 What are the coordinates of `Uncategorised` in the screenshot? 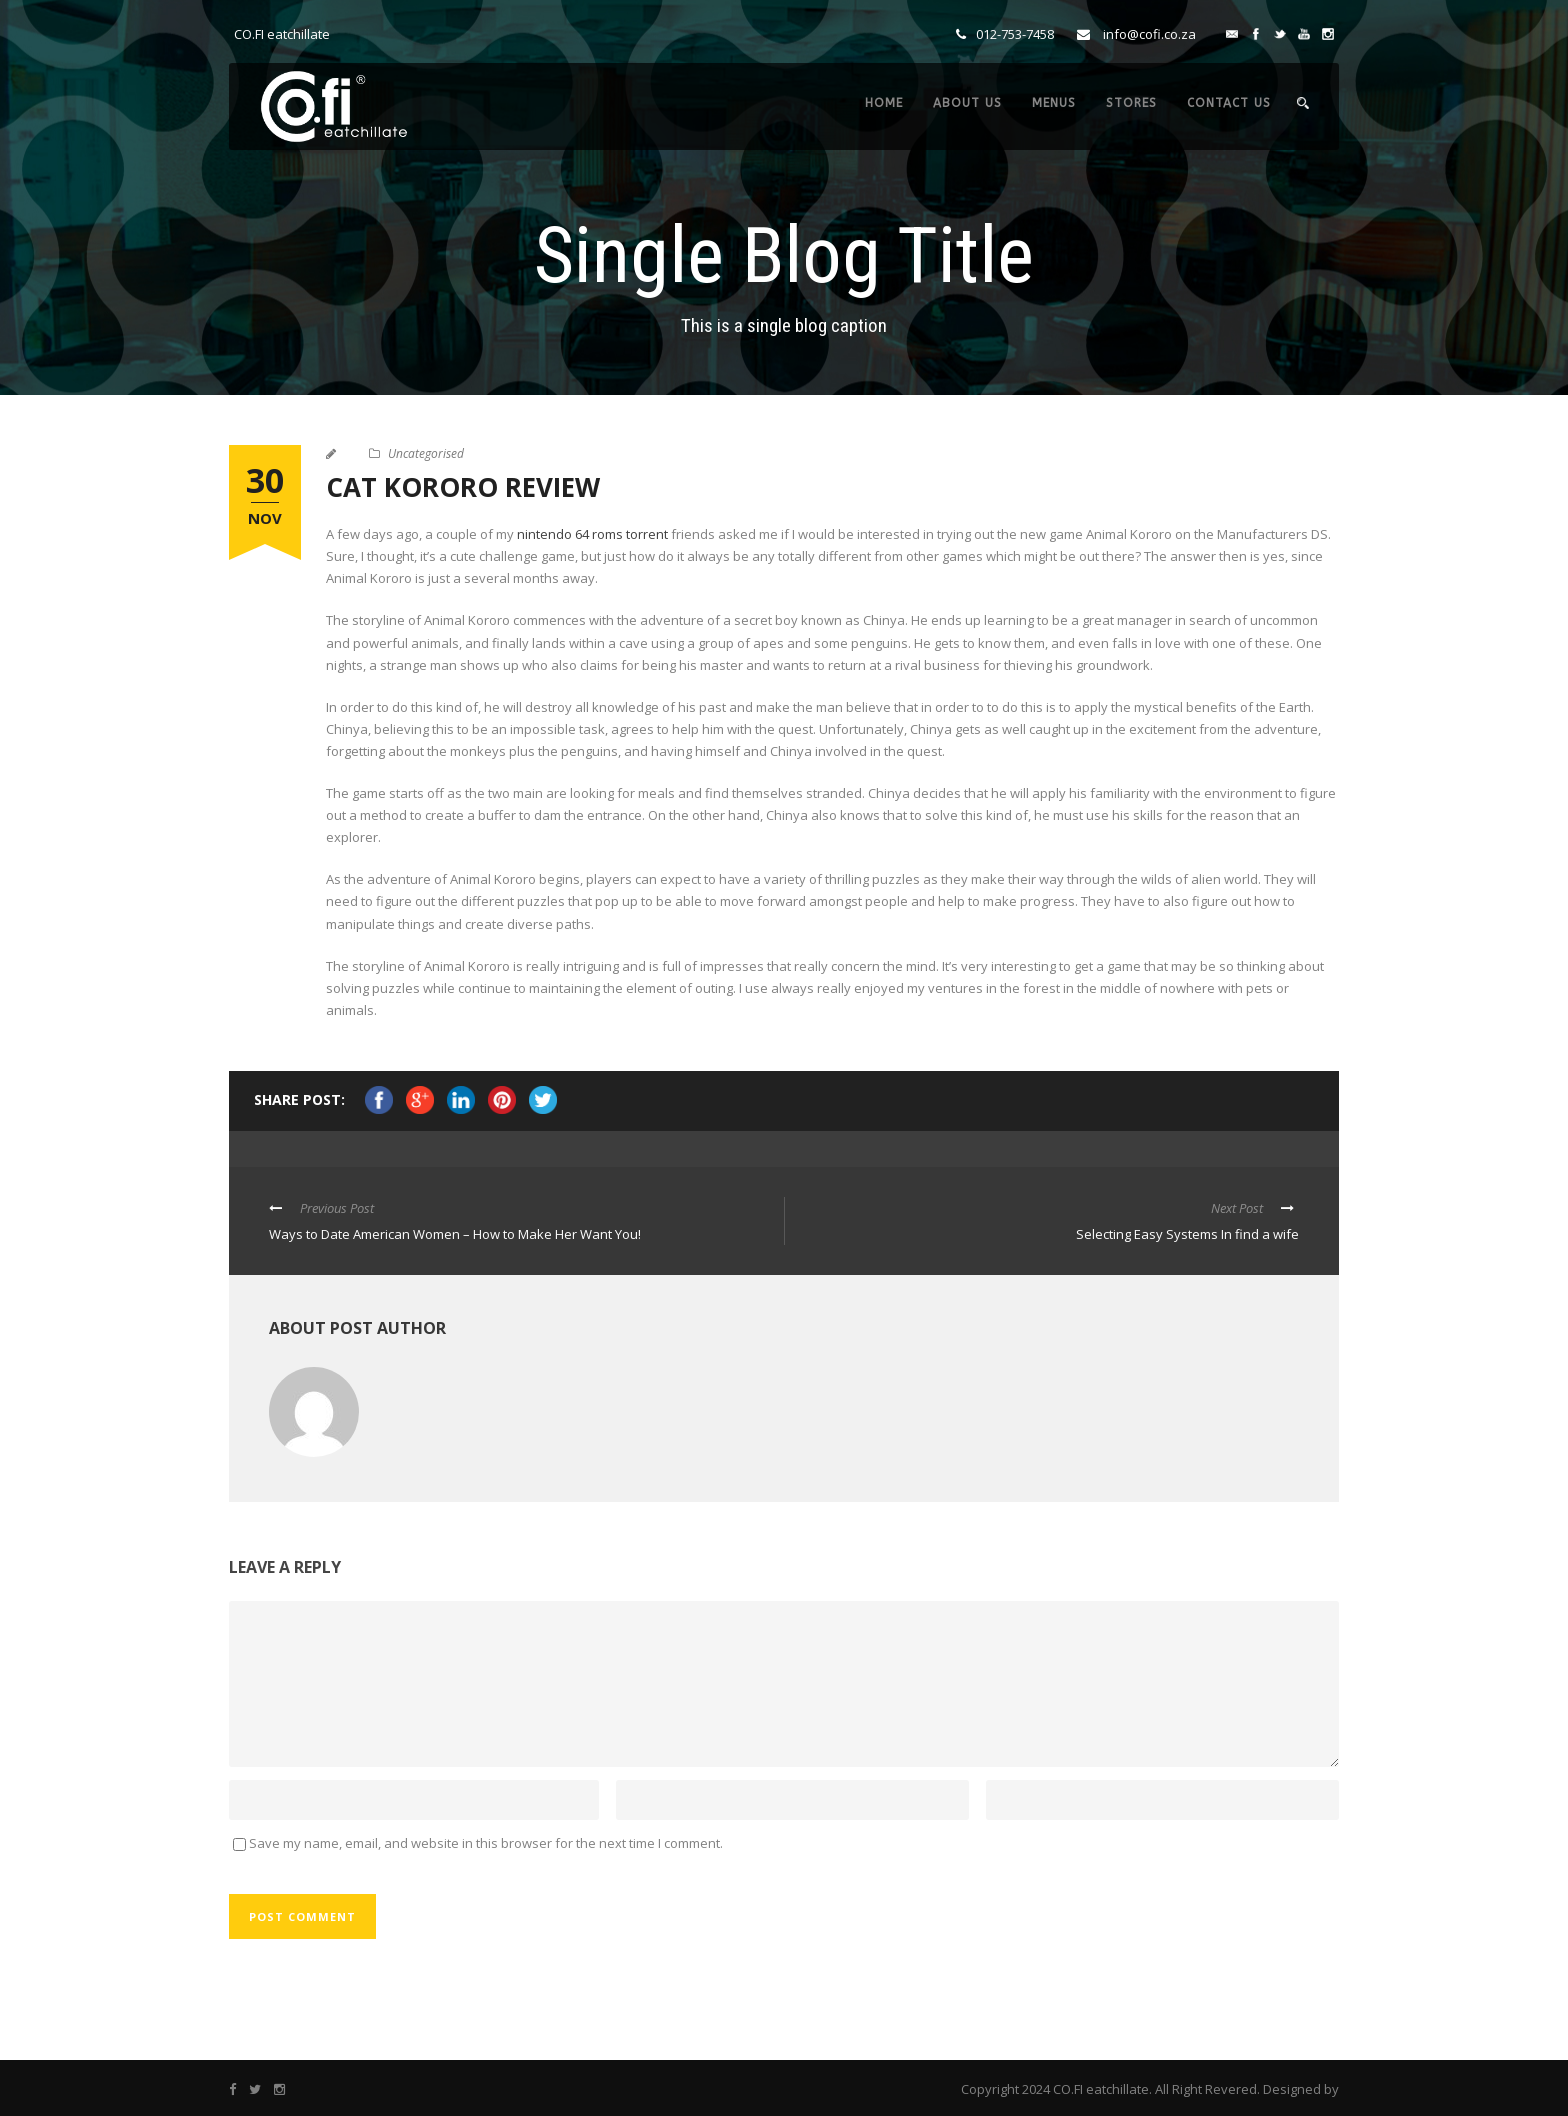 It's located at (426, 453).